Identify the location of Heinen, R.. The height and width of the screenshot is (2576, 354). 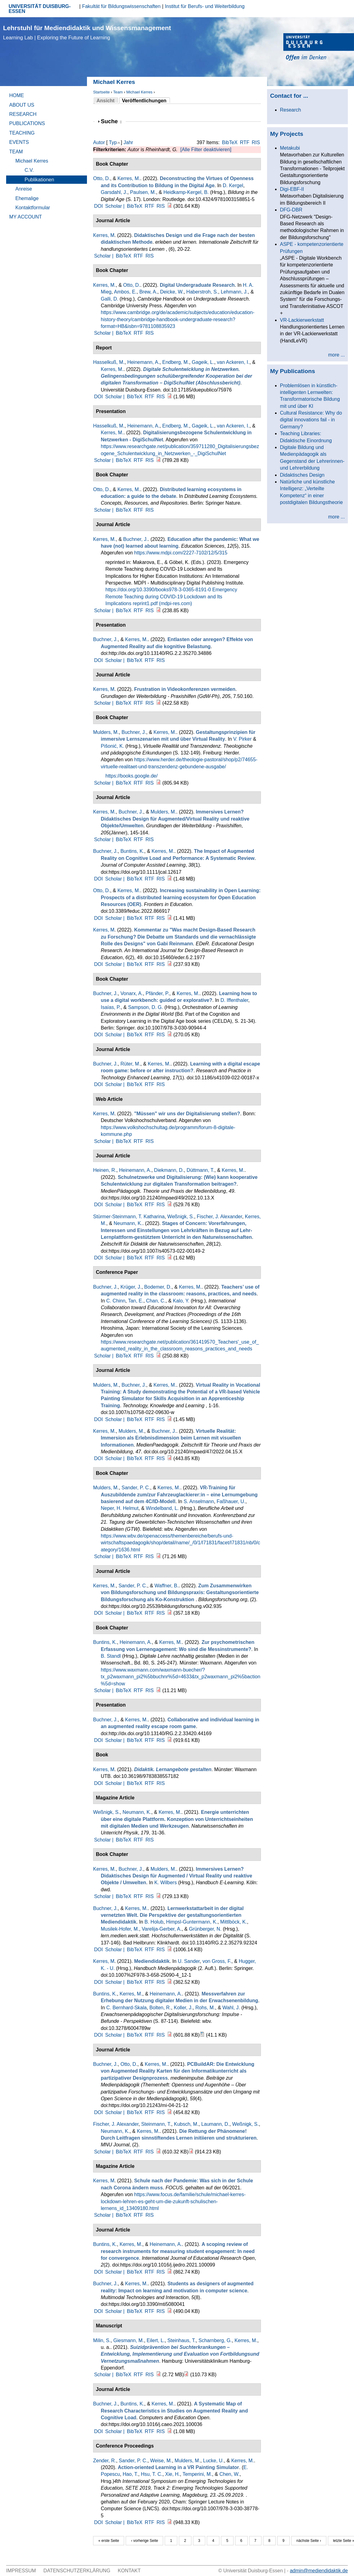
(104, 1170).